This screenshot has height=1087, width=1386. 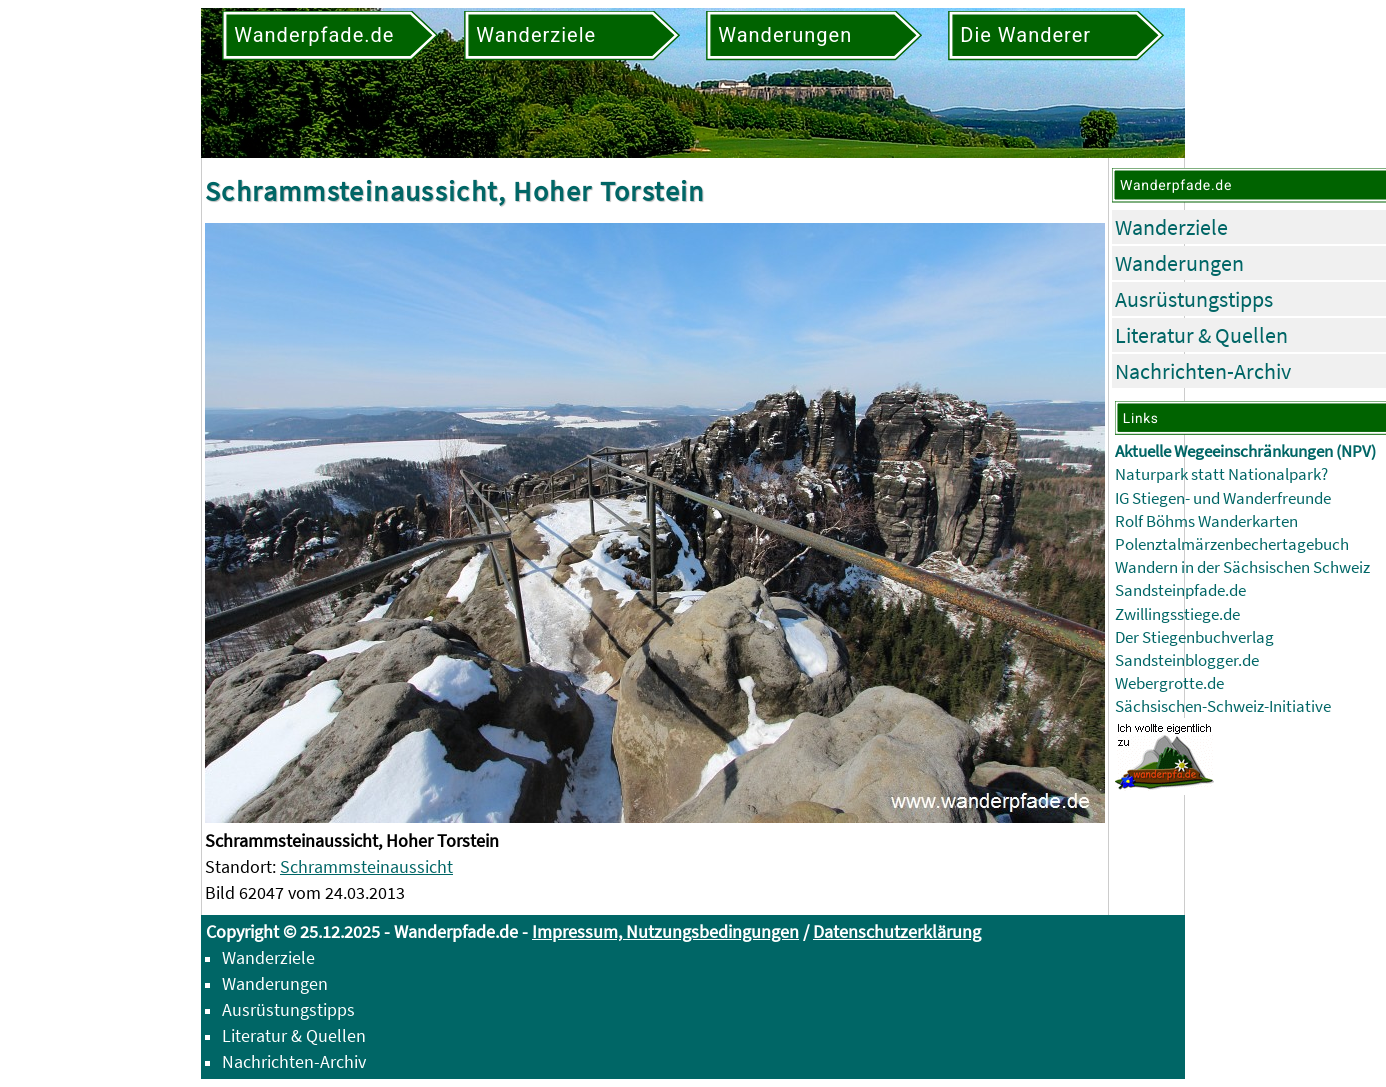 I want to click on Rolf Böhms Wanderkarten, so click(x=1206, y=521).